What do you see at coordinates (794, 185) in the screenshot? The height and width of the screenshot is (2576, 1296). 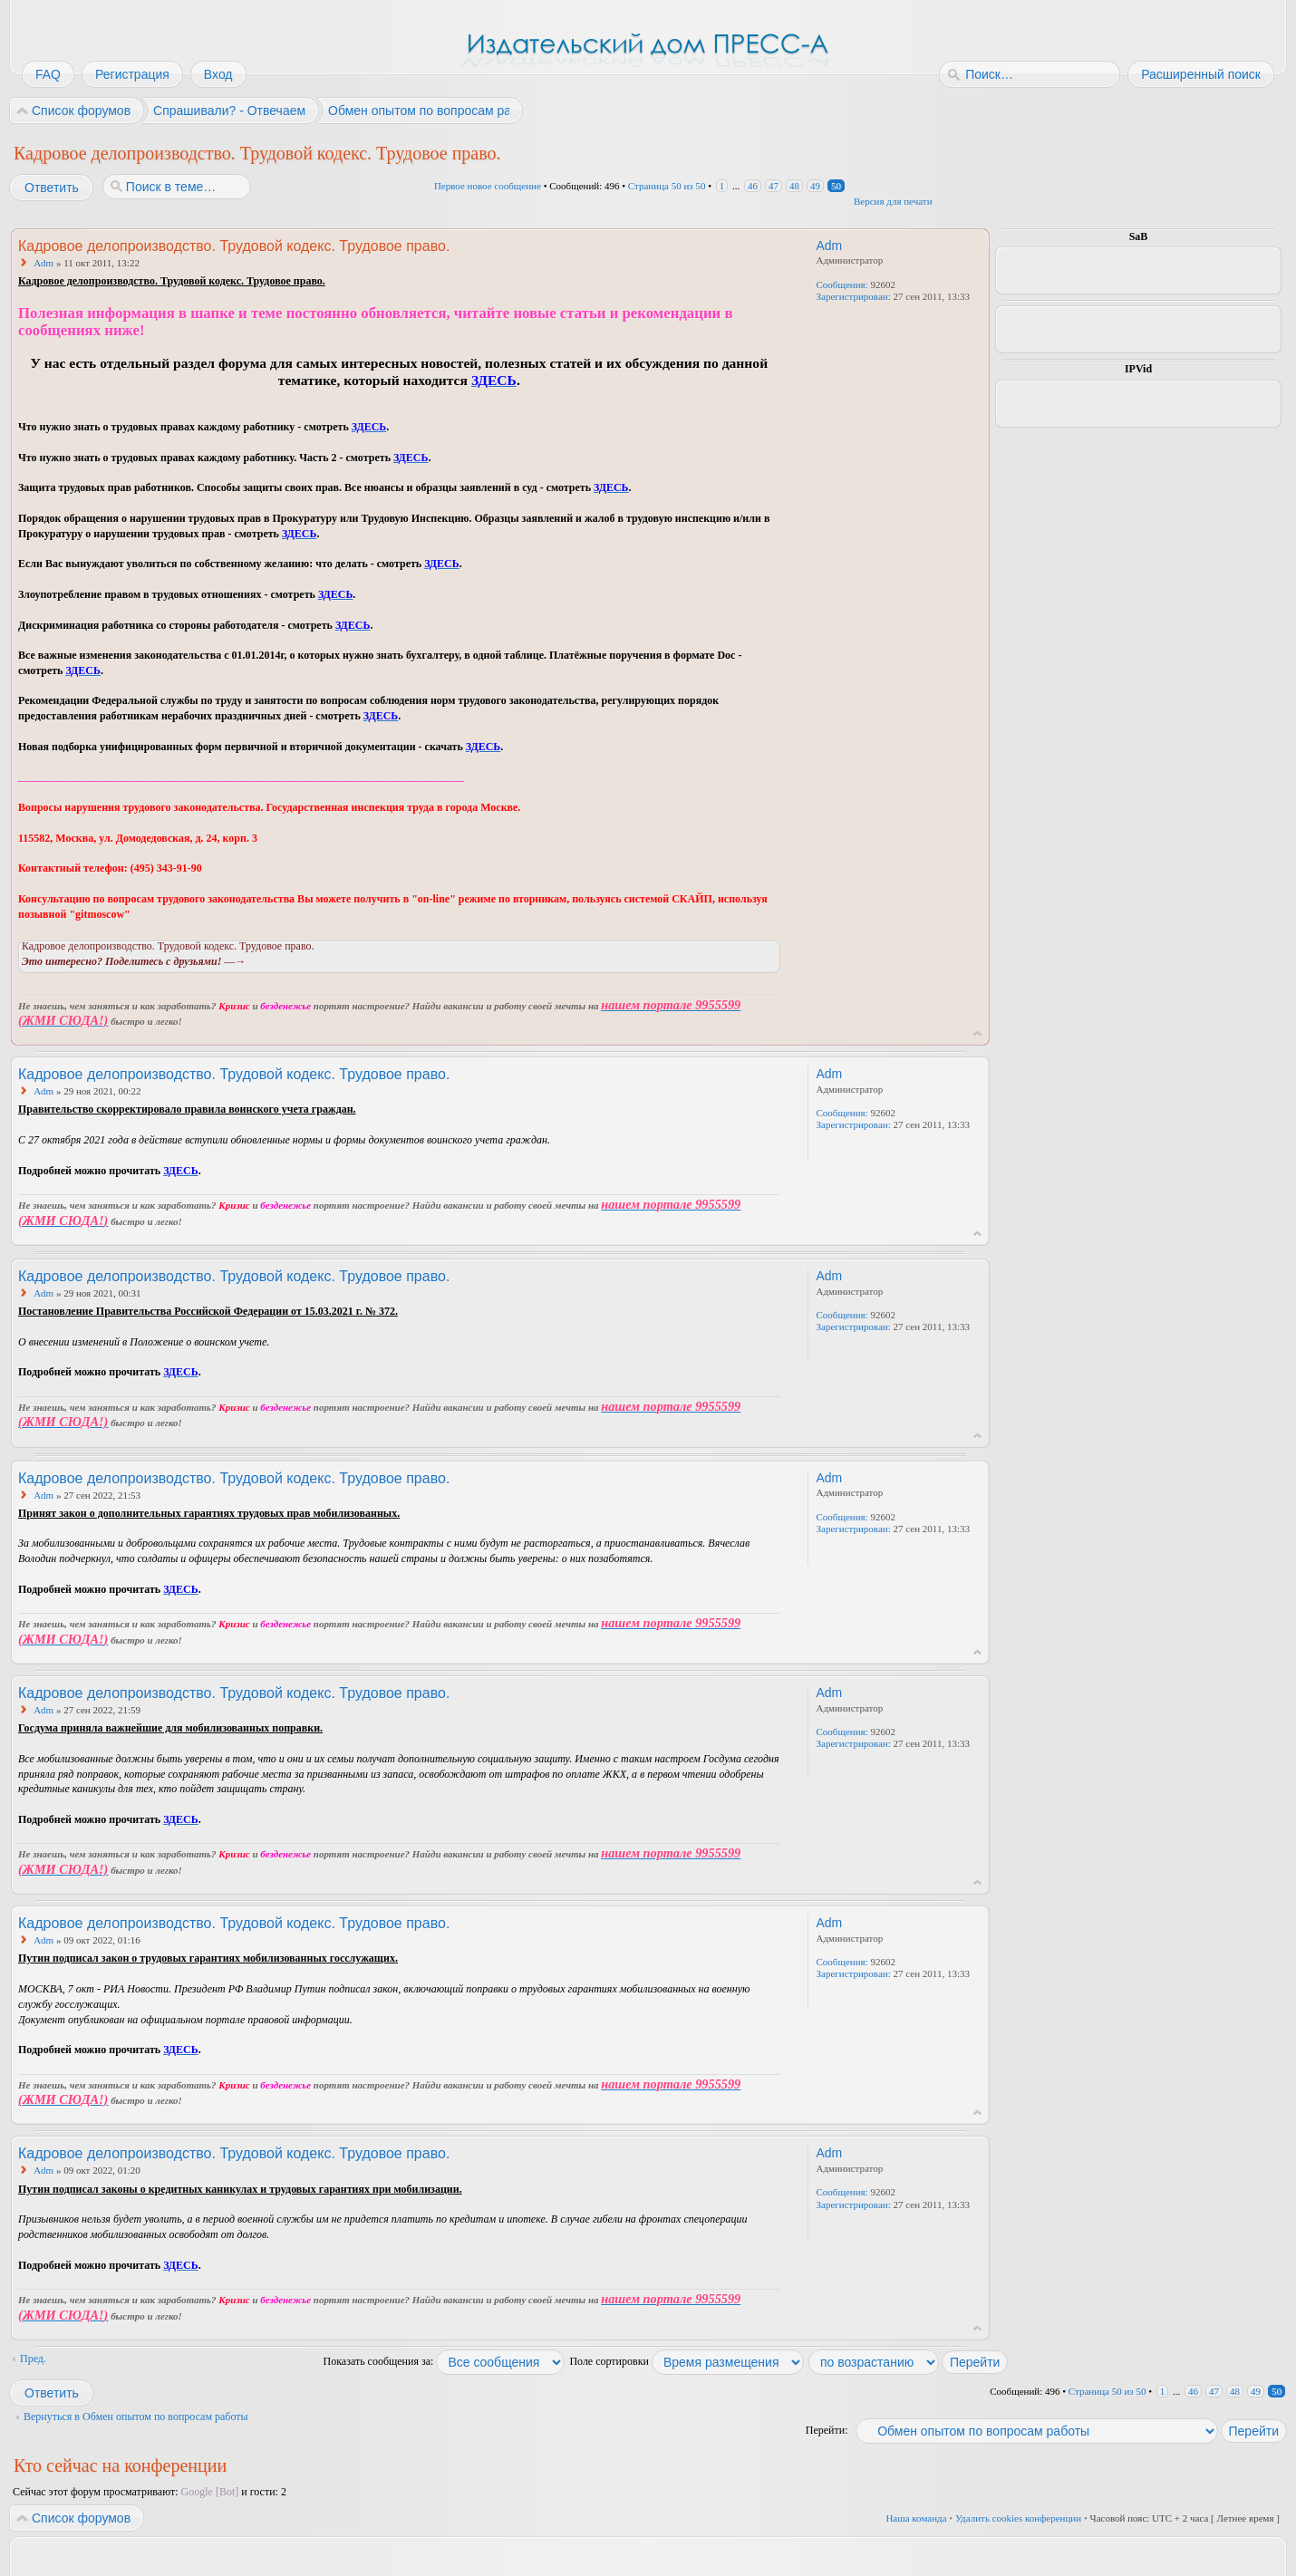 I see `48` at bounding box center [794, 185].